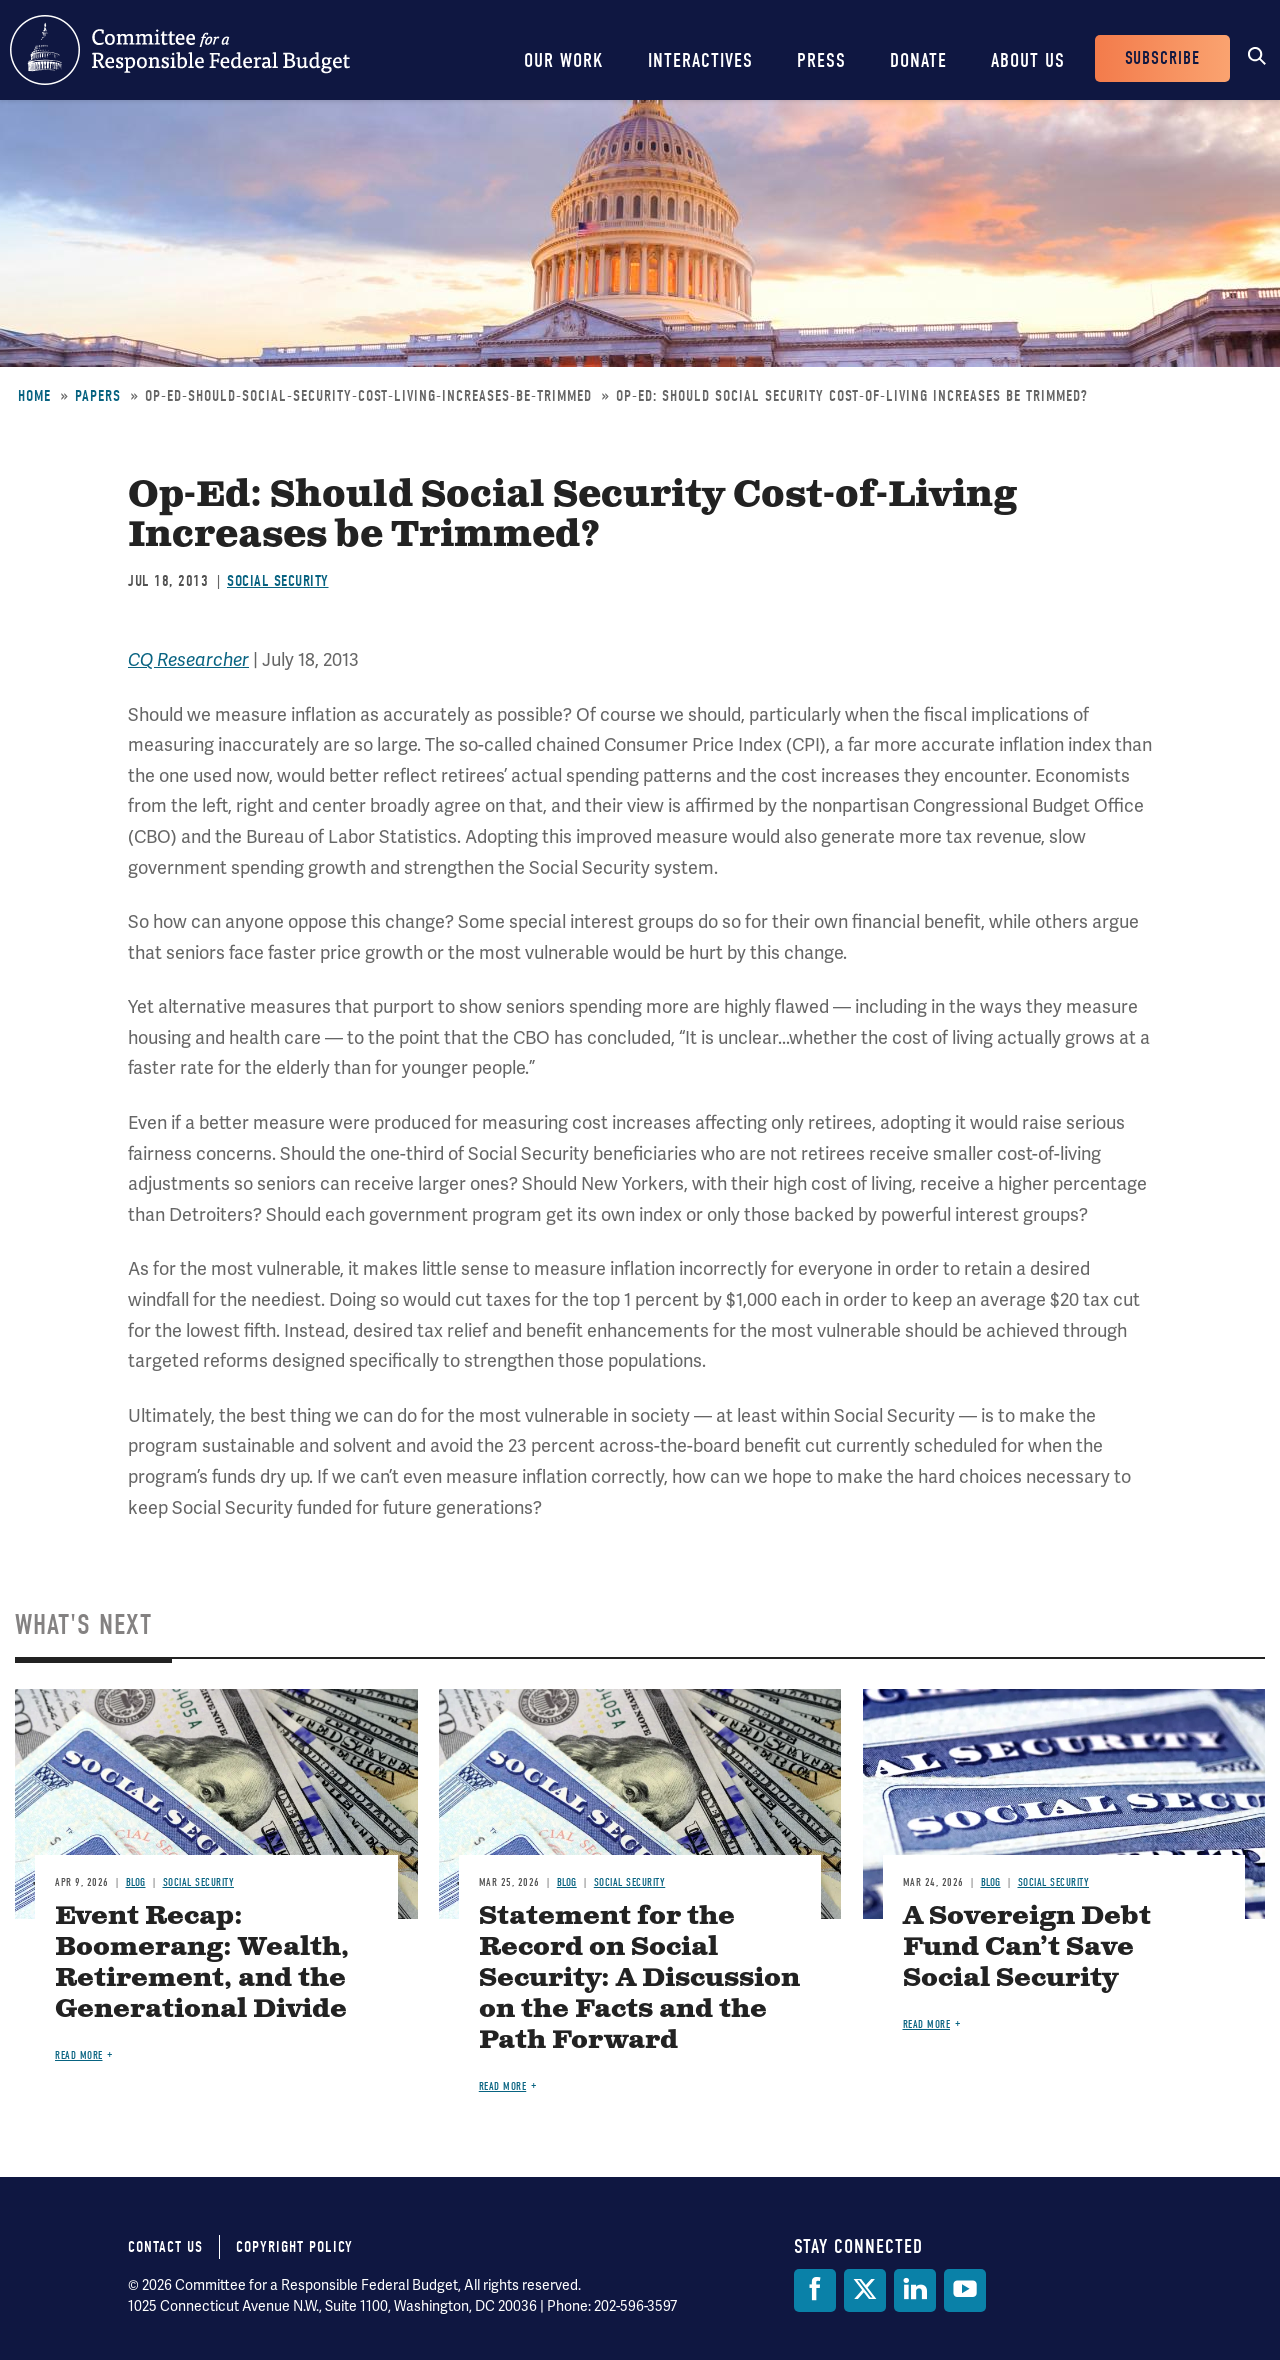 Image resolution: width=1280 pixels, height=2360 pixels. Describe the element at coordinates (503, 2086) in the screenshot. I see `Read more [Read more about Statement for the Record on Social Security: A Discussion on the Facts and the Path Forward]` at that location.